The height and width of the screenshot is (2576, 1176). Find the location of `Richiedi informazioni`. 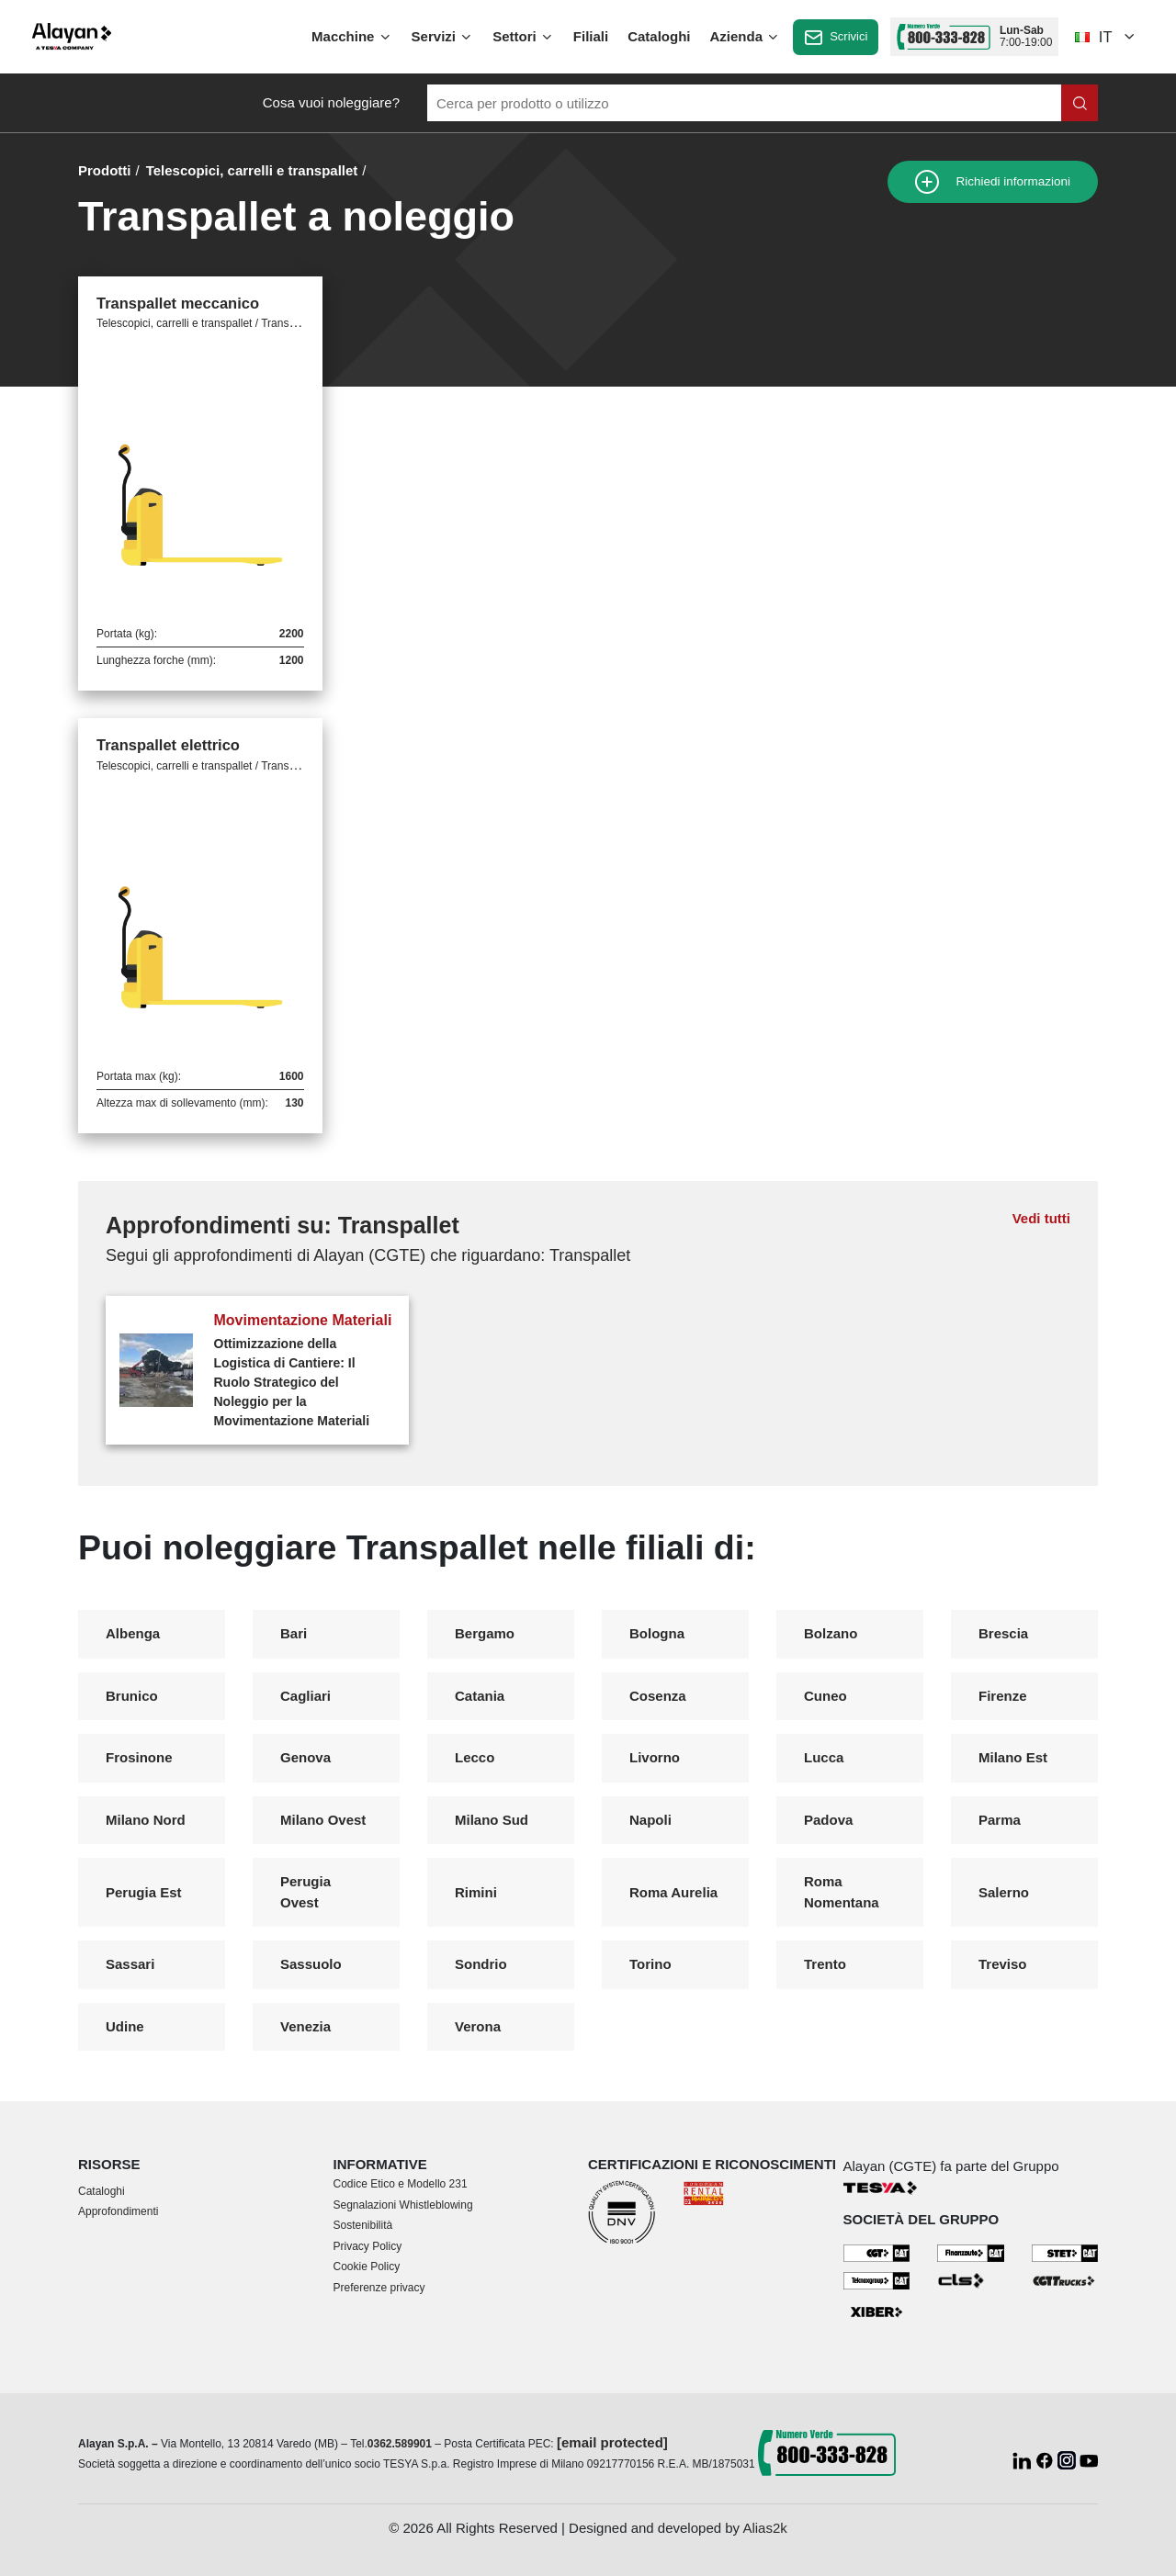

Richiedi informazioni is located at coordinates (992, 182).